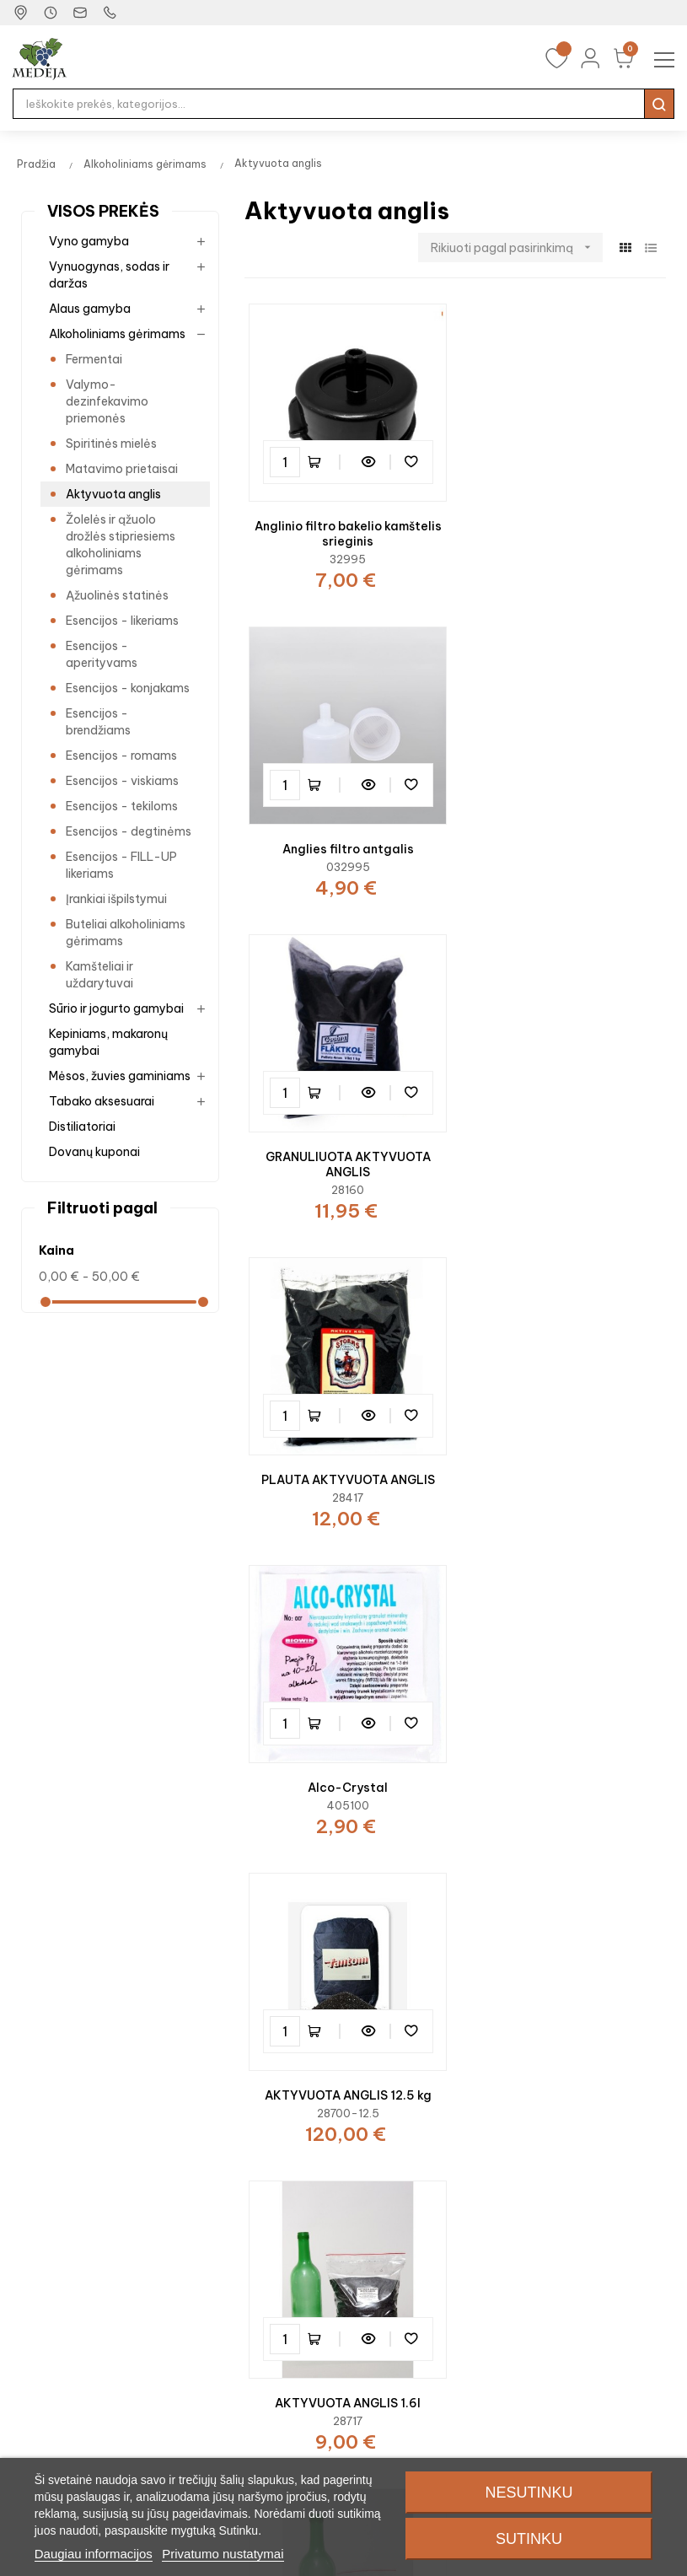 The width and height of the screenshot is (687, 2576). Describe the element at coordinates (109, 275) in the screenshot. I see `Vynuogynas, sodas ir daržas` at that location.